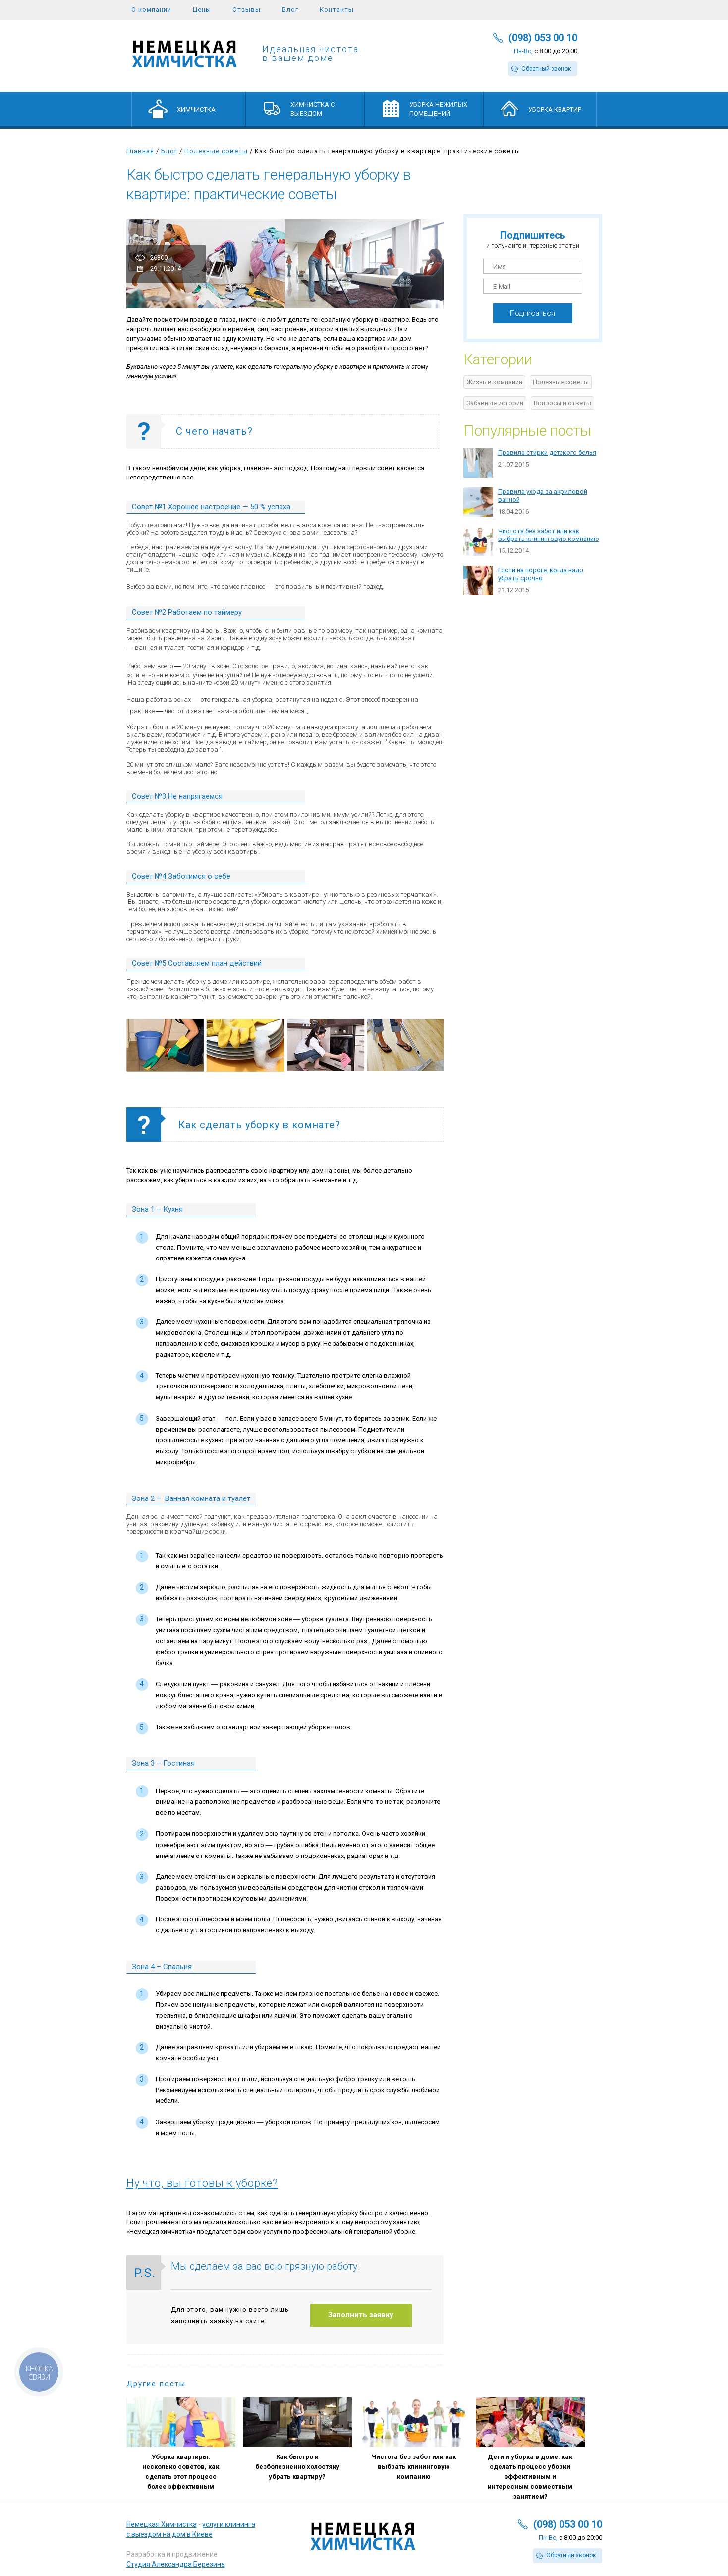 This screenshot has width=728, height=2576. I want to click on Главная, so click(140, 151).